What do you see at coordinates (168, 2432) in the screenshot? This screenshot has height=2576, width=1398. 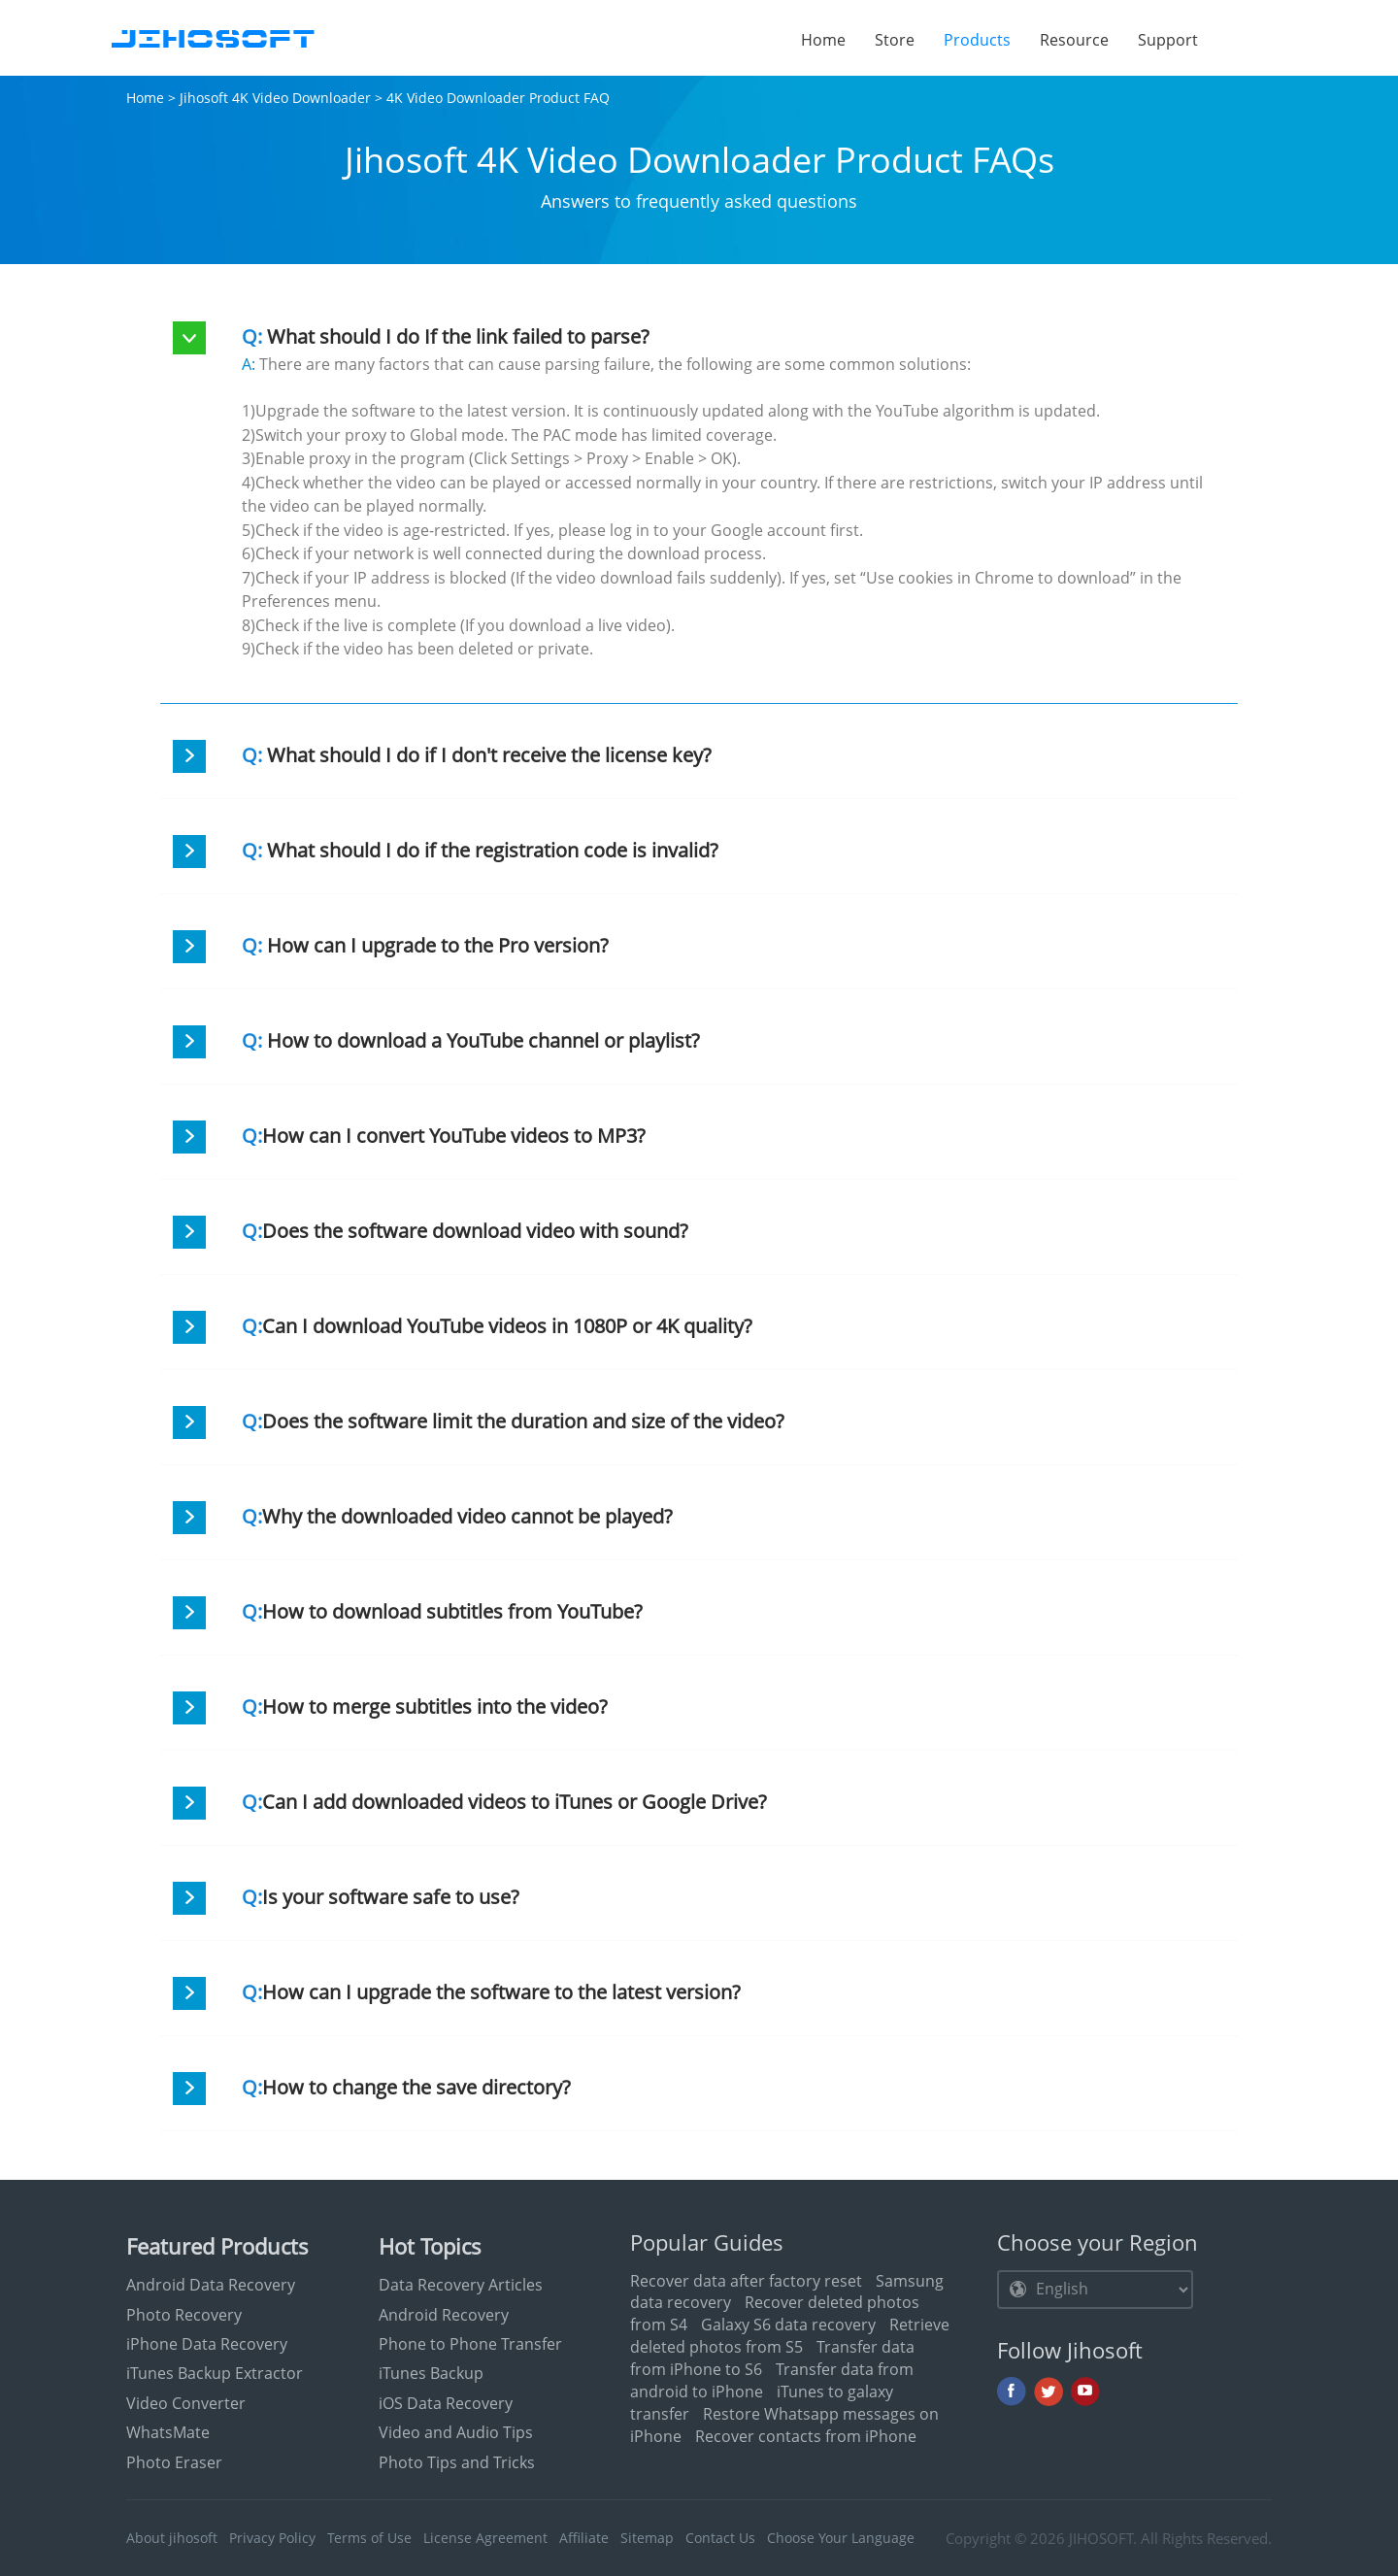 I see `WhatsMate` at bounding box center [168, 2432].